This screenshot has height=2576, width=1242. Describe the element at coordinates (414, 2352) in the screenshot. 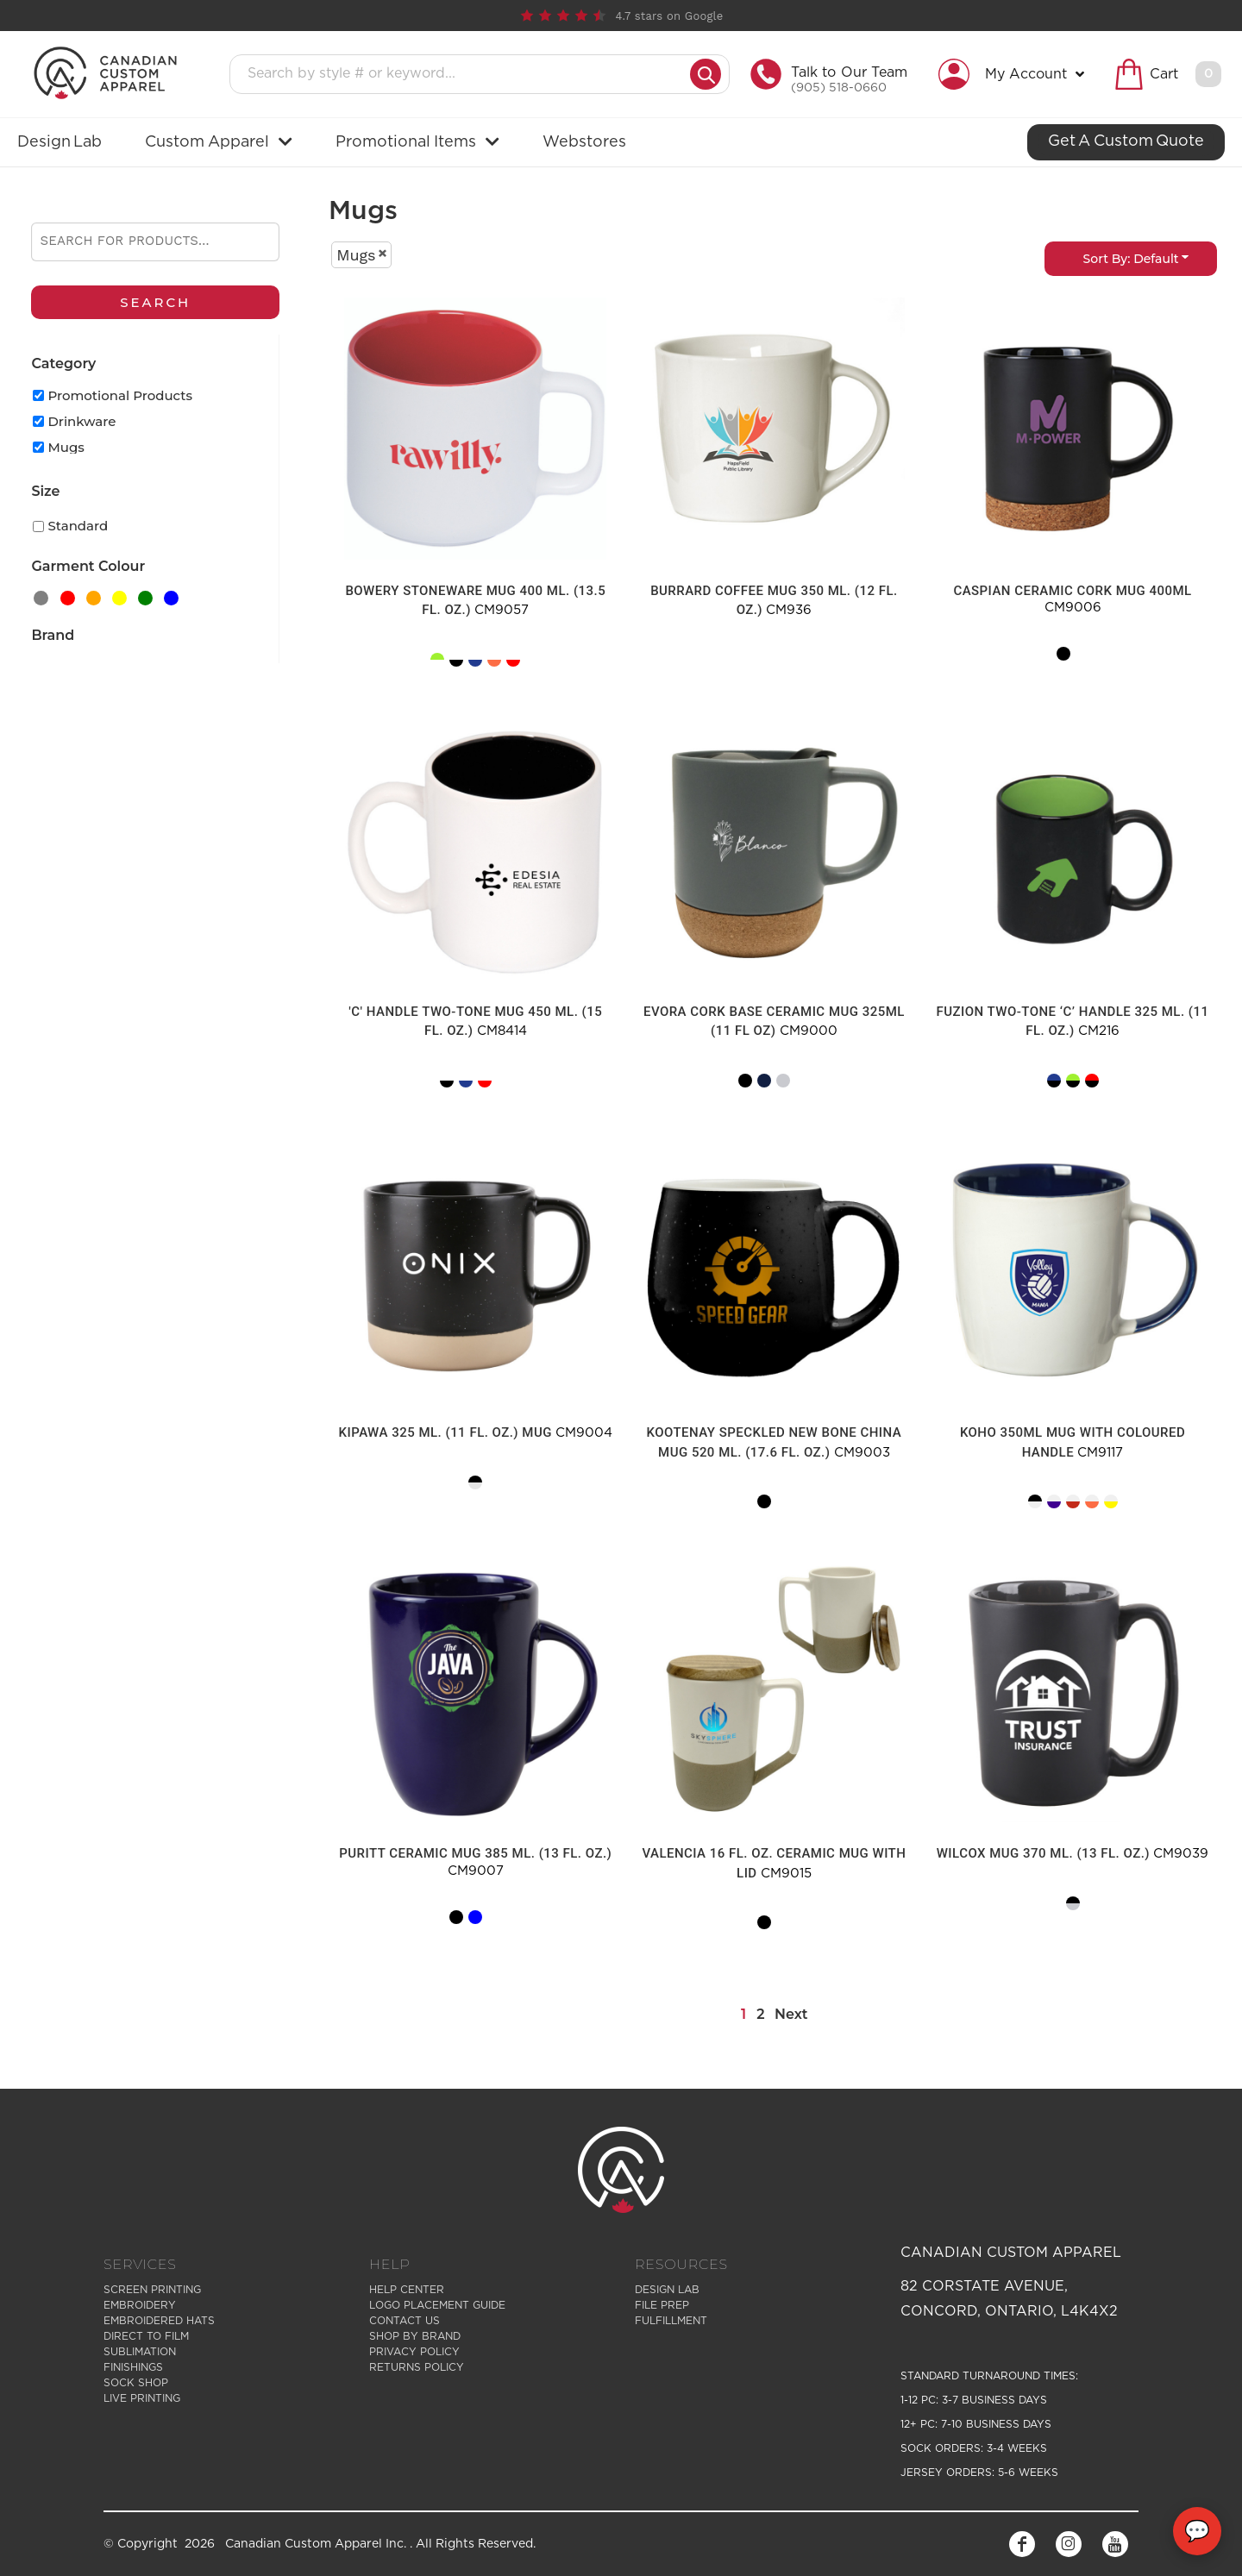

I see `Privacy Policy` at that location.